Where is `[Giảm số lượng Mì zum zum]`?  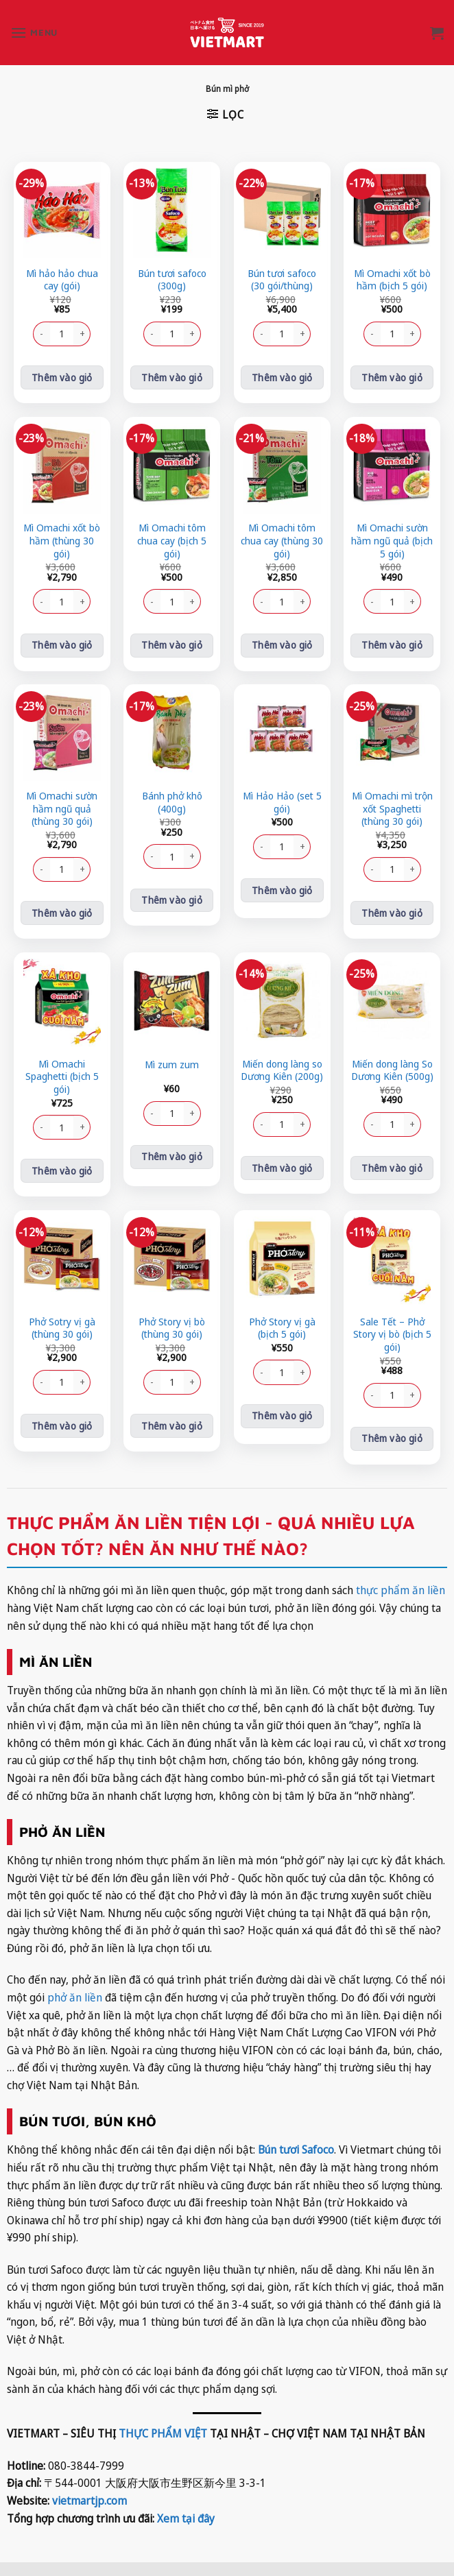 [Giảm số lượng Mì zum zum] is located at coordinates (151, 1113).